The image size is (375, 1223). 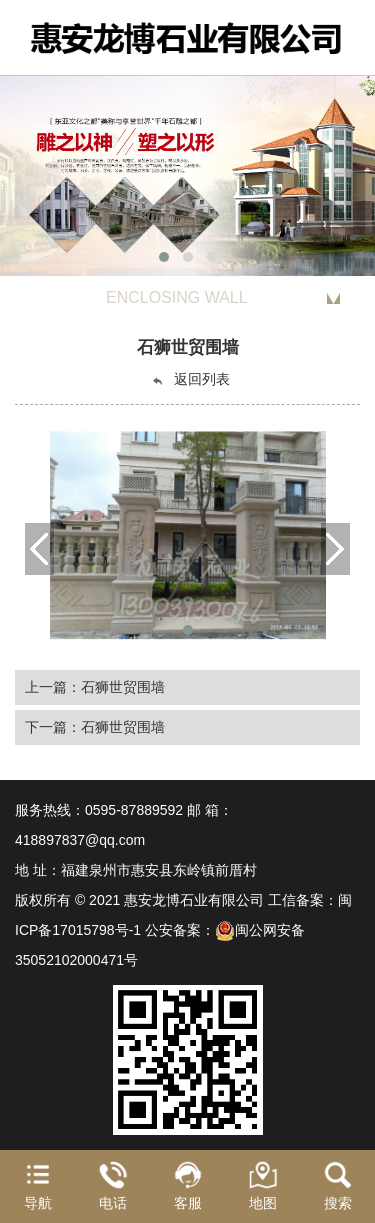 What do you see at coordinates (123, 687) in the screenshot?
I see `石狮世贸围墙` at bounding box center [123, 687].